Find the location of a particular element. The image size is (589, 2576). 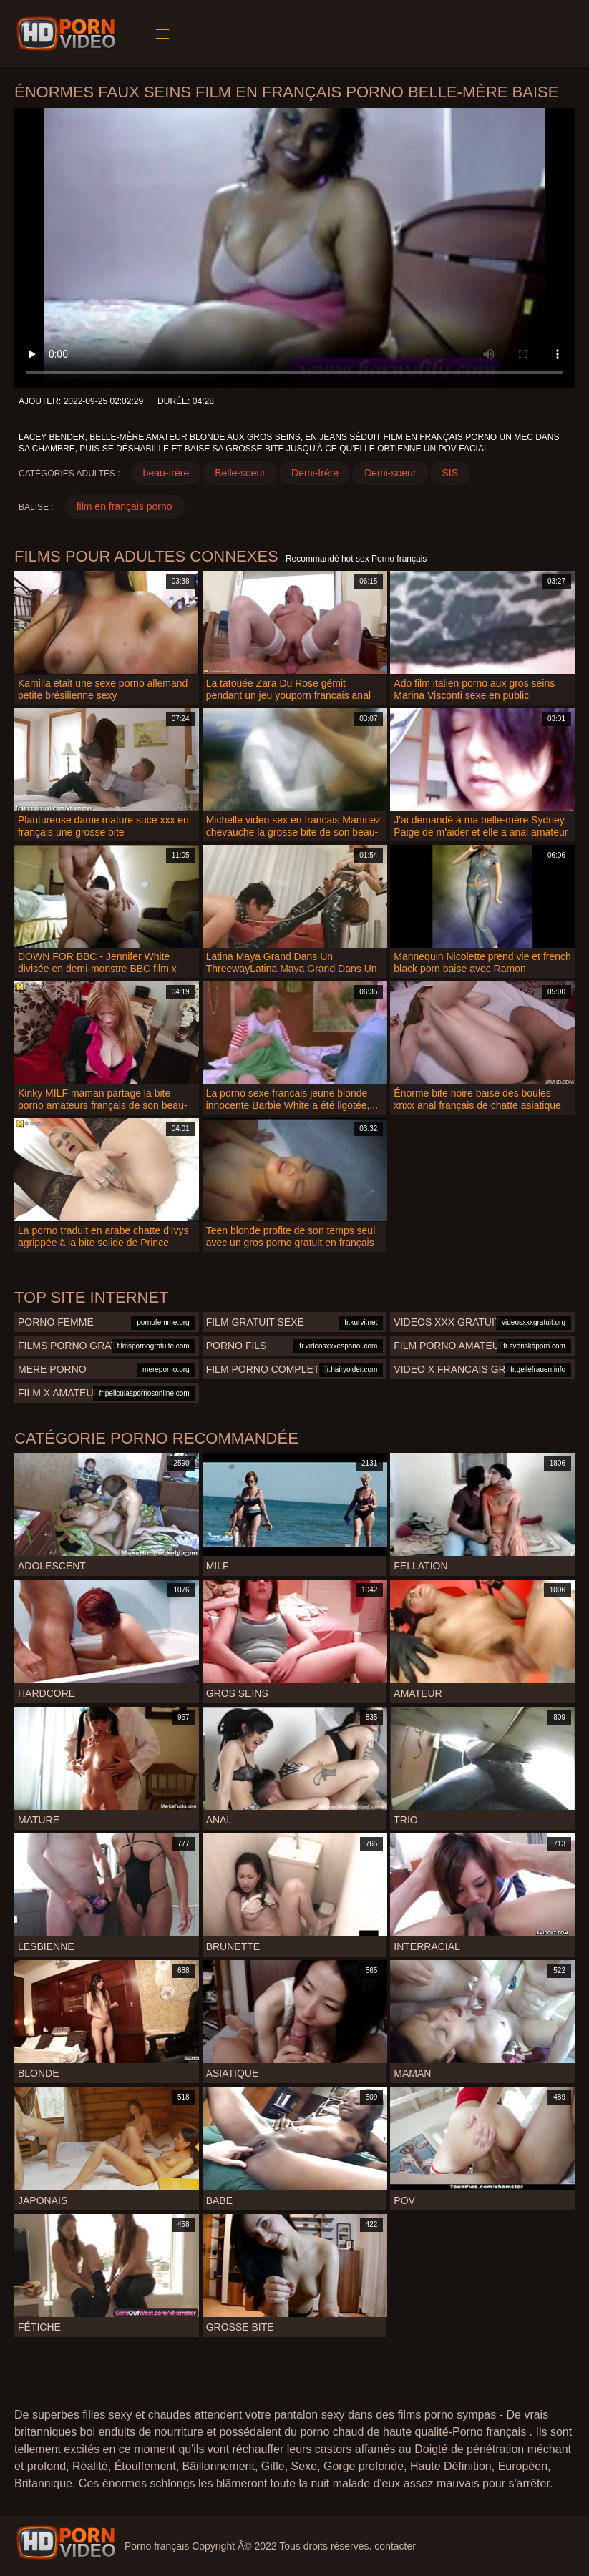

Demi-soeur is located at coordinates (390, 473).